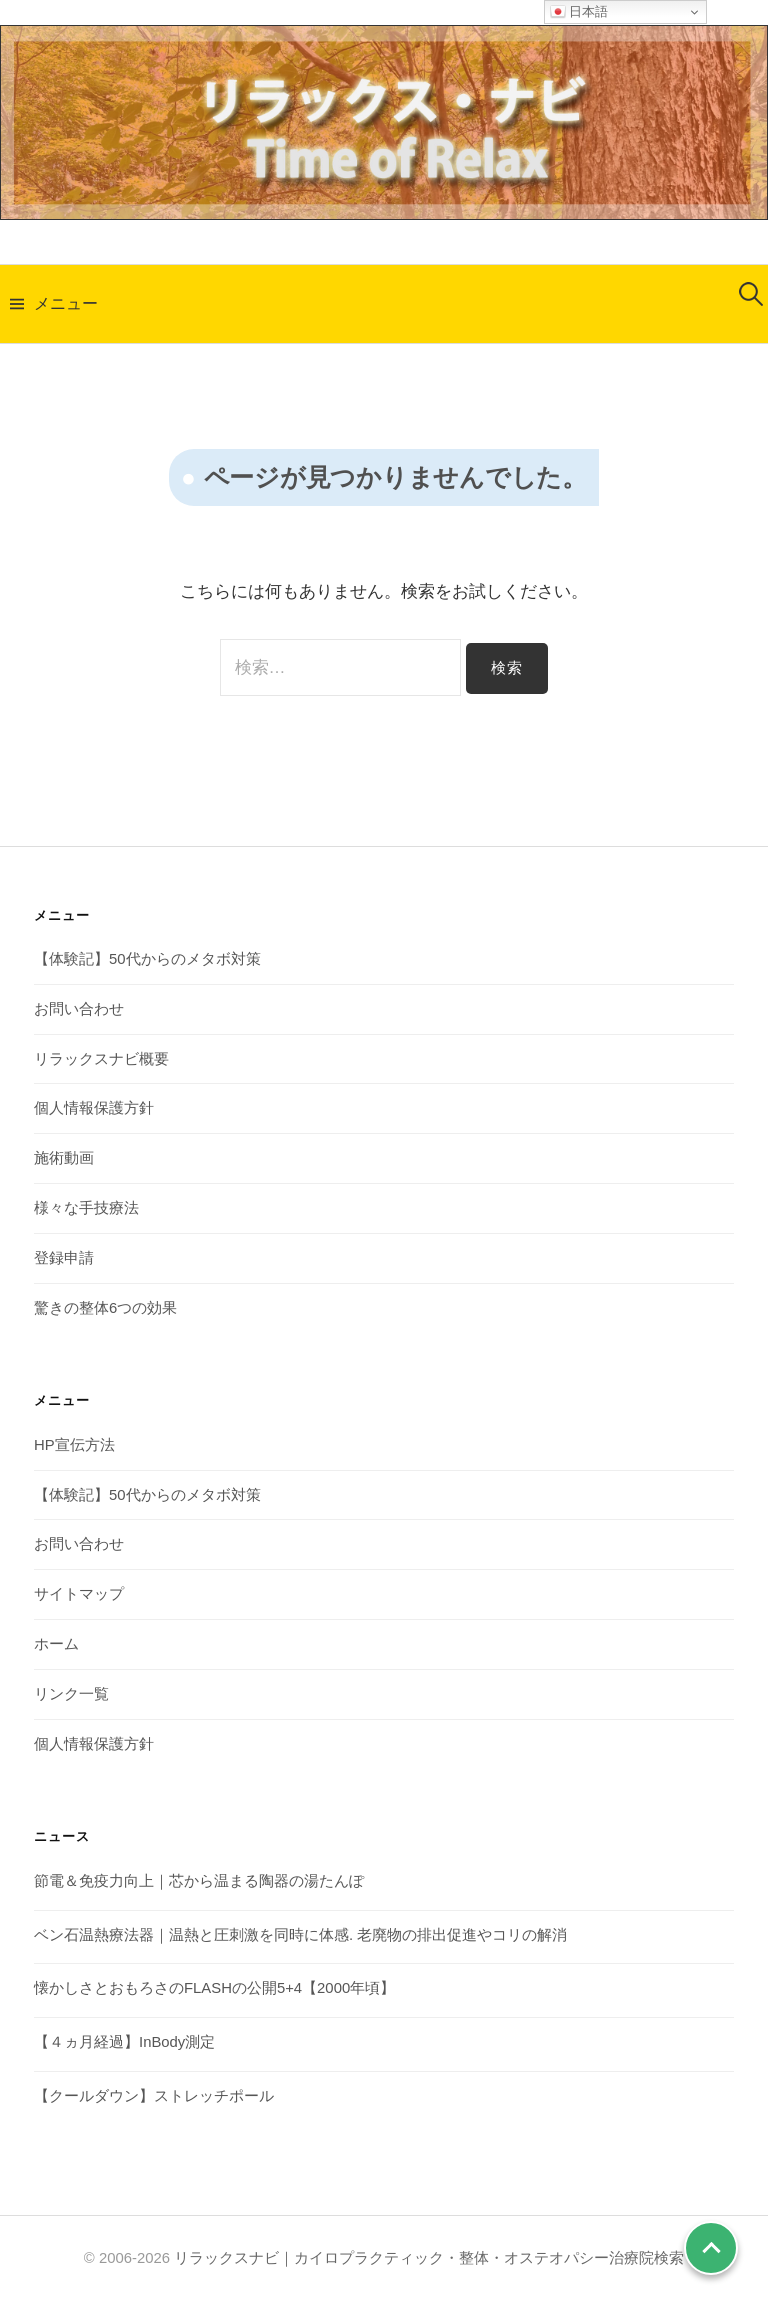 This screenshot has height=2305, width=768. I want to click on 懐かしさとおもろさのFLASHの公開5+4【2000年頃】, so click(214, 1988).